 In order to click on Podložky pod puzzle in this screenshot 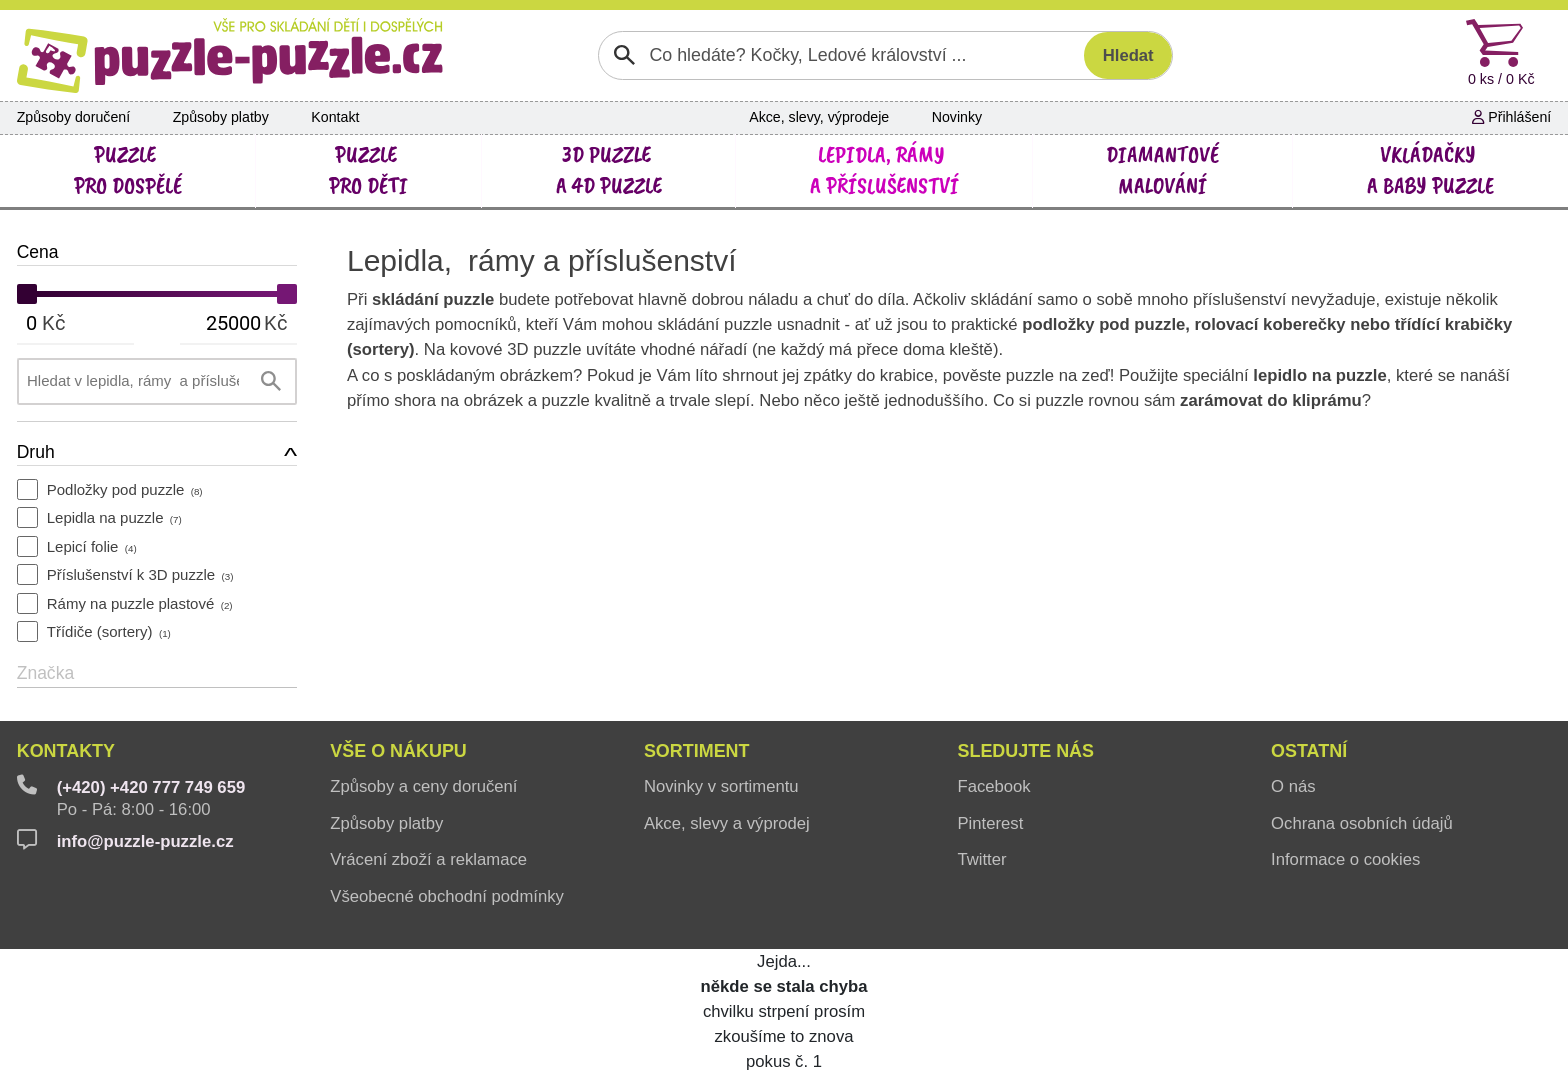, I will do `click(125, 489)`.